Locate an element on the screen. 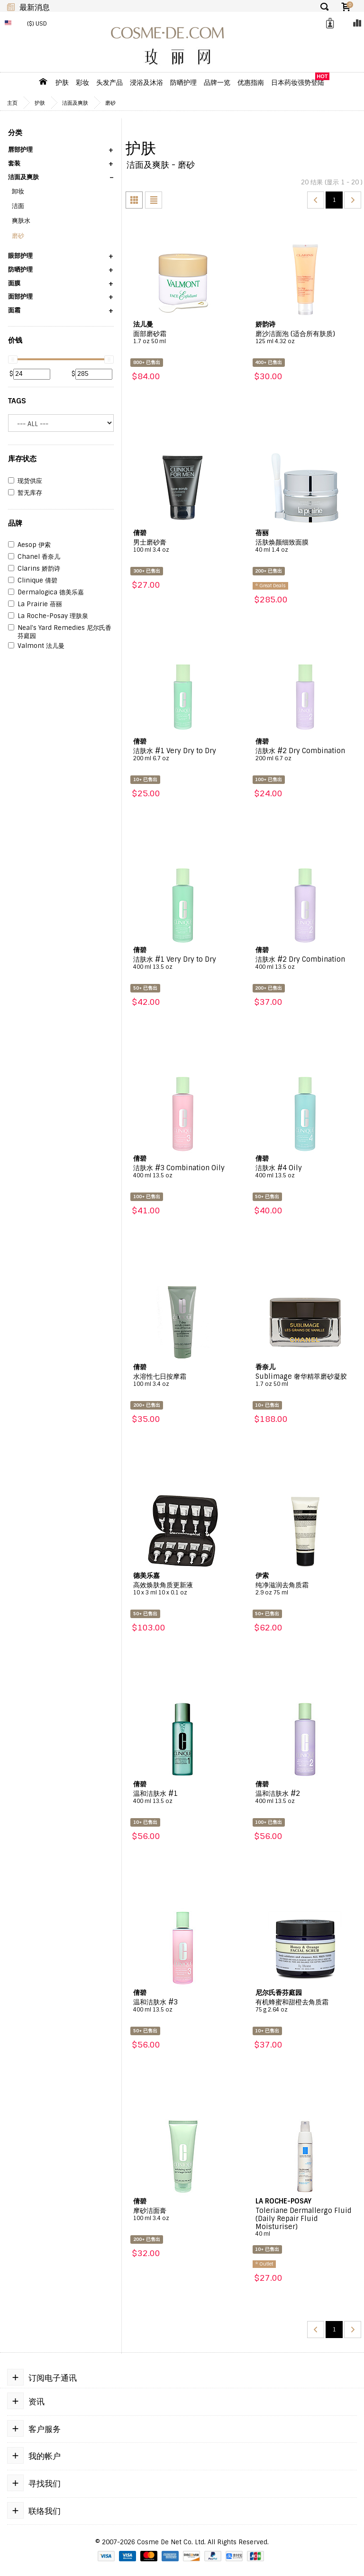  温和洁肤水 #2 is located at coordinates (305, 1797).